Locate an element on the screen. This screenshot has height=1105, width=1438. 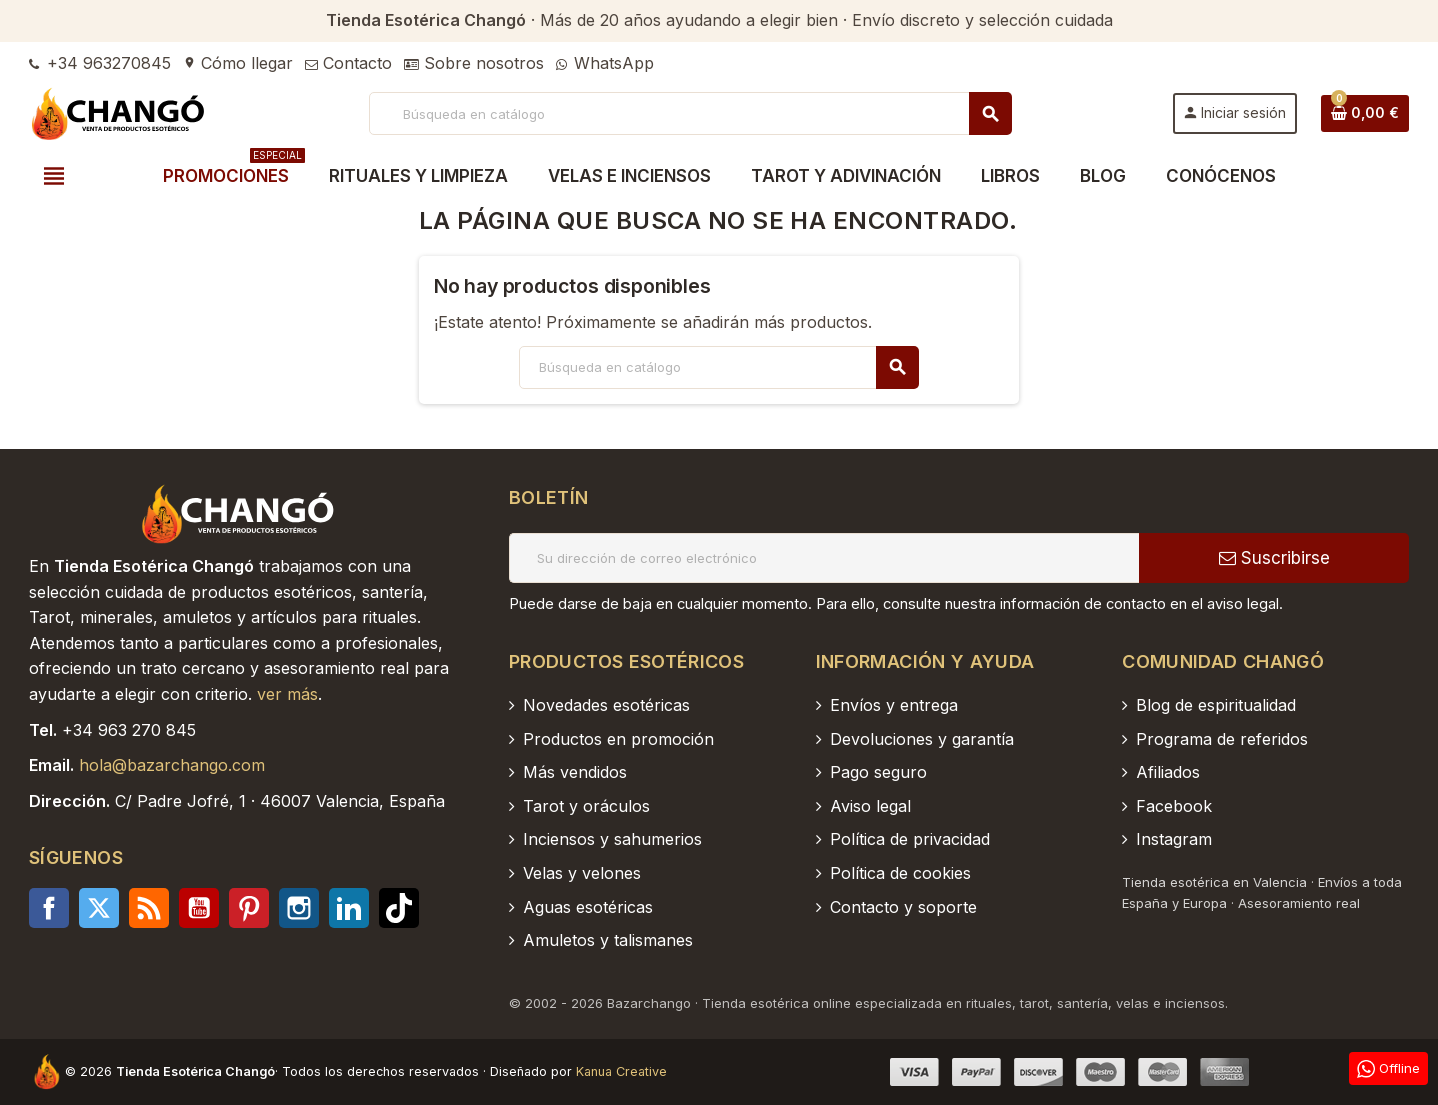
Pinterest is located at coordinates (249, 908).